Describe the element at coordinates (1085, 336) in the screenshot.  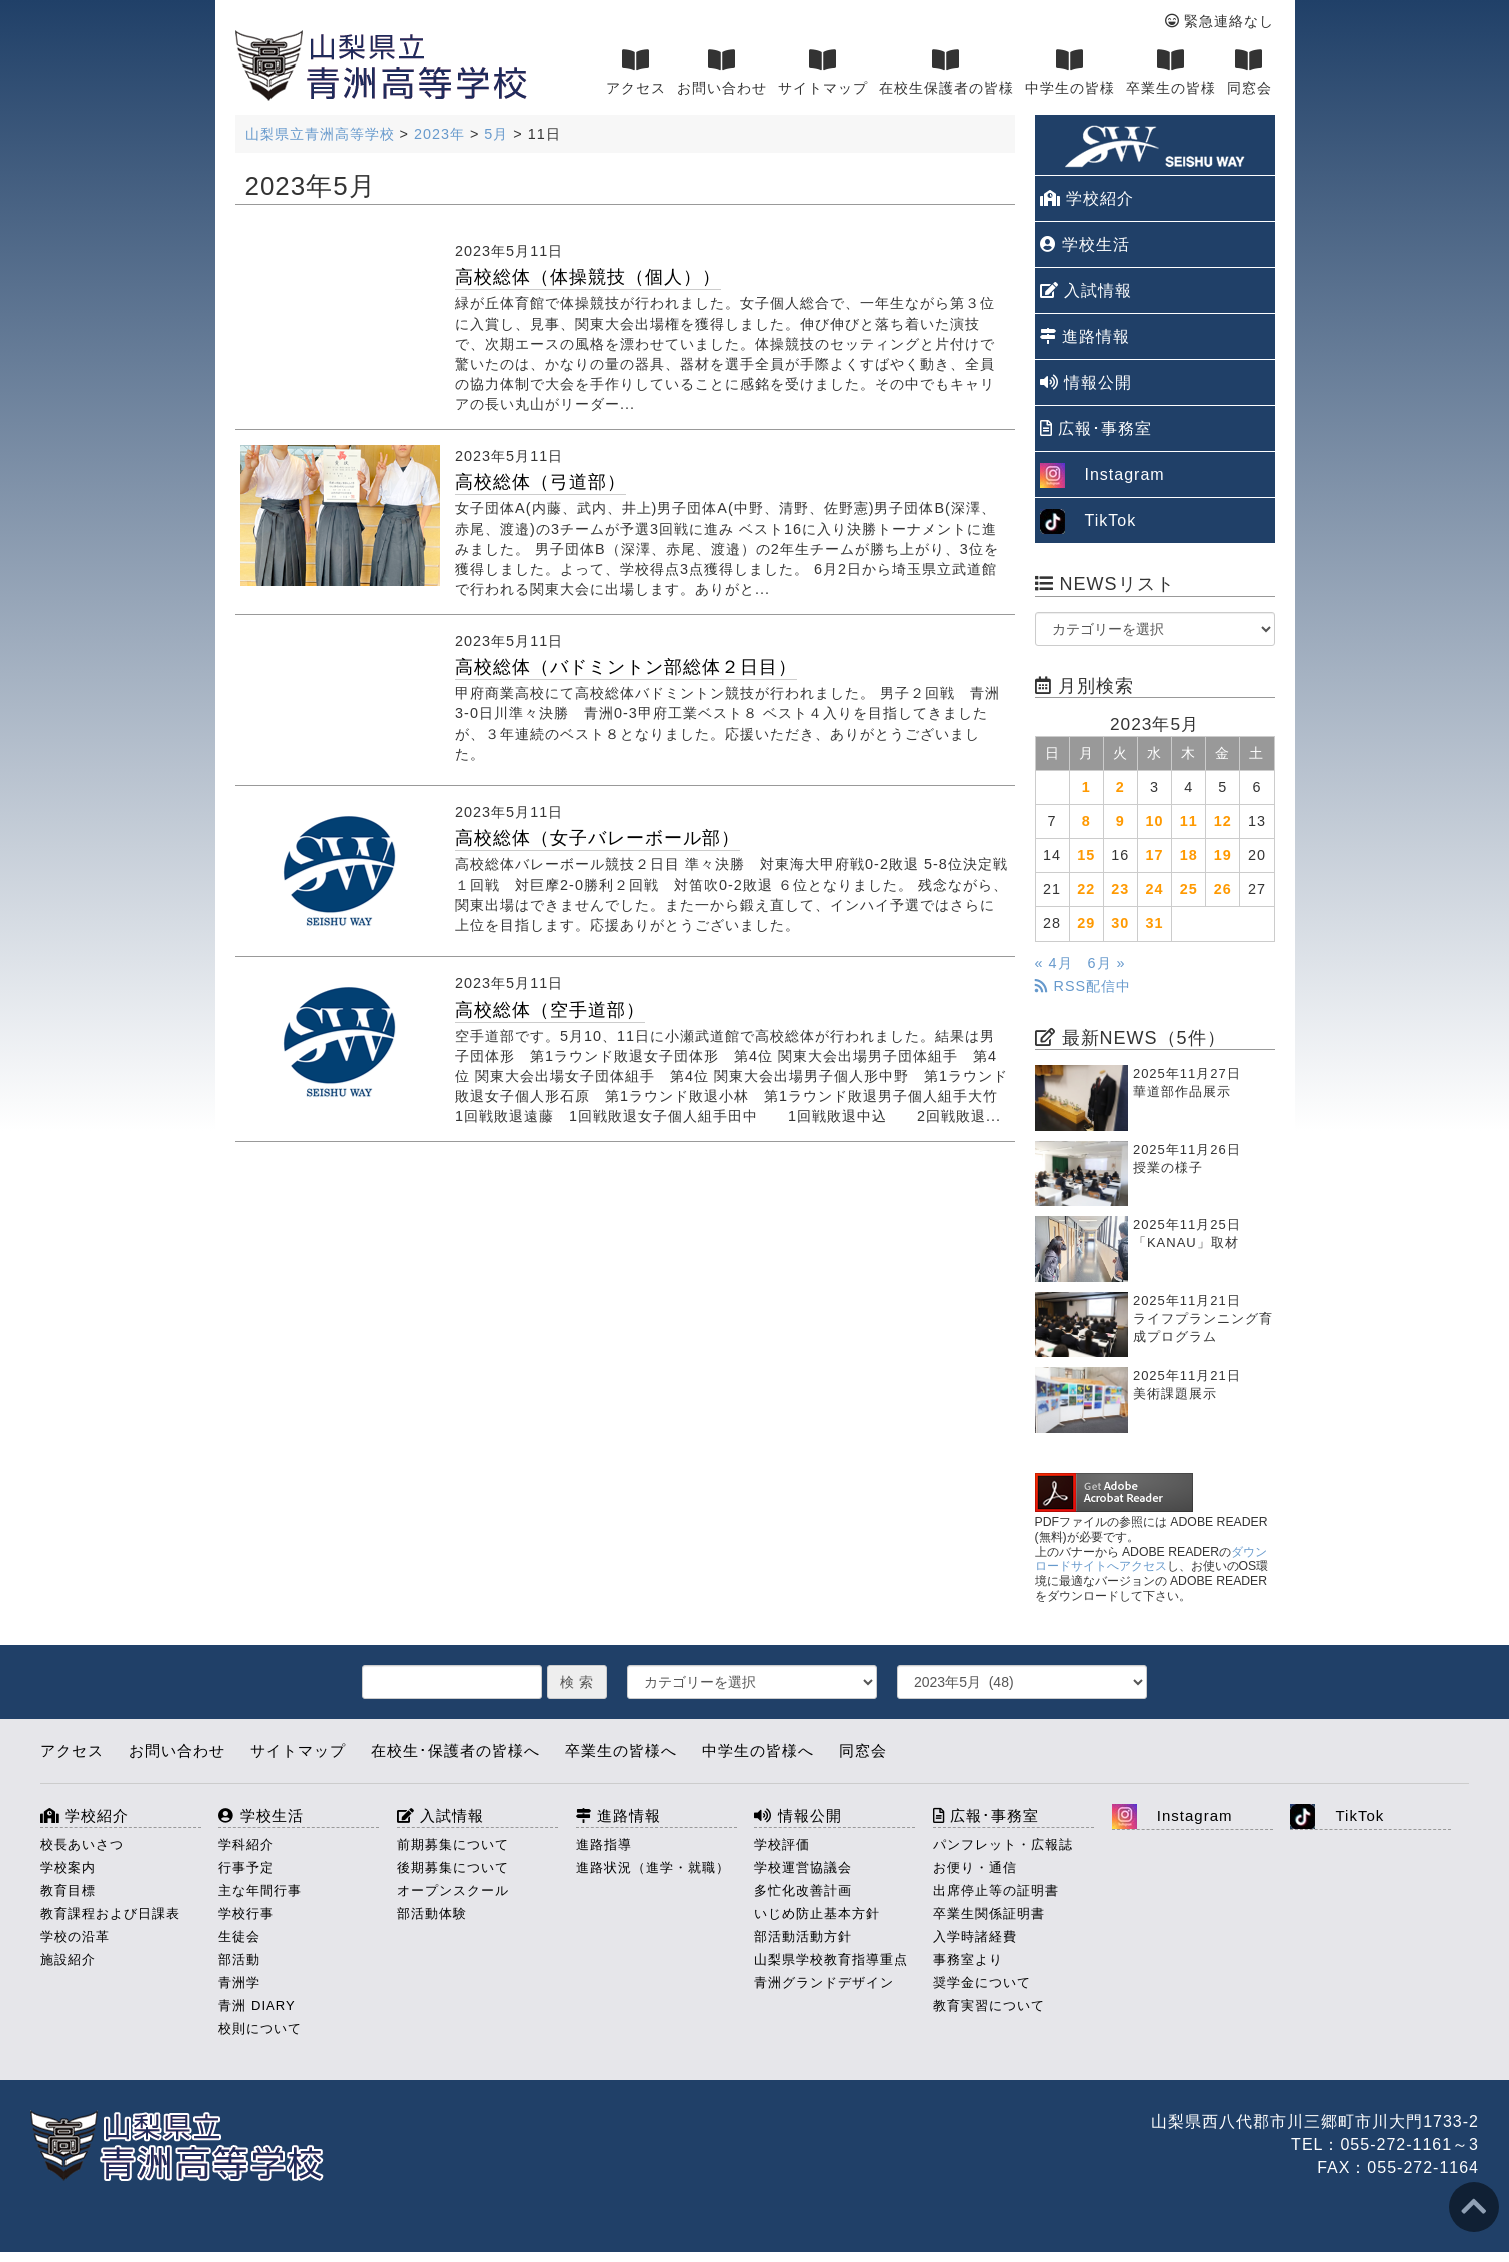
I see `進路情報` at that location.